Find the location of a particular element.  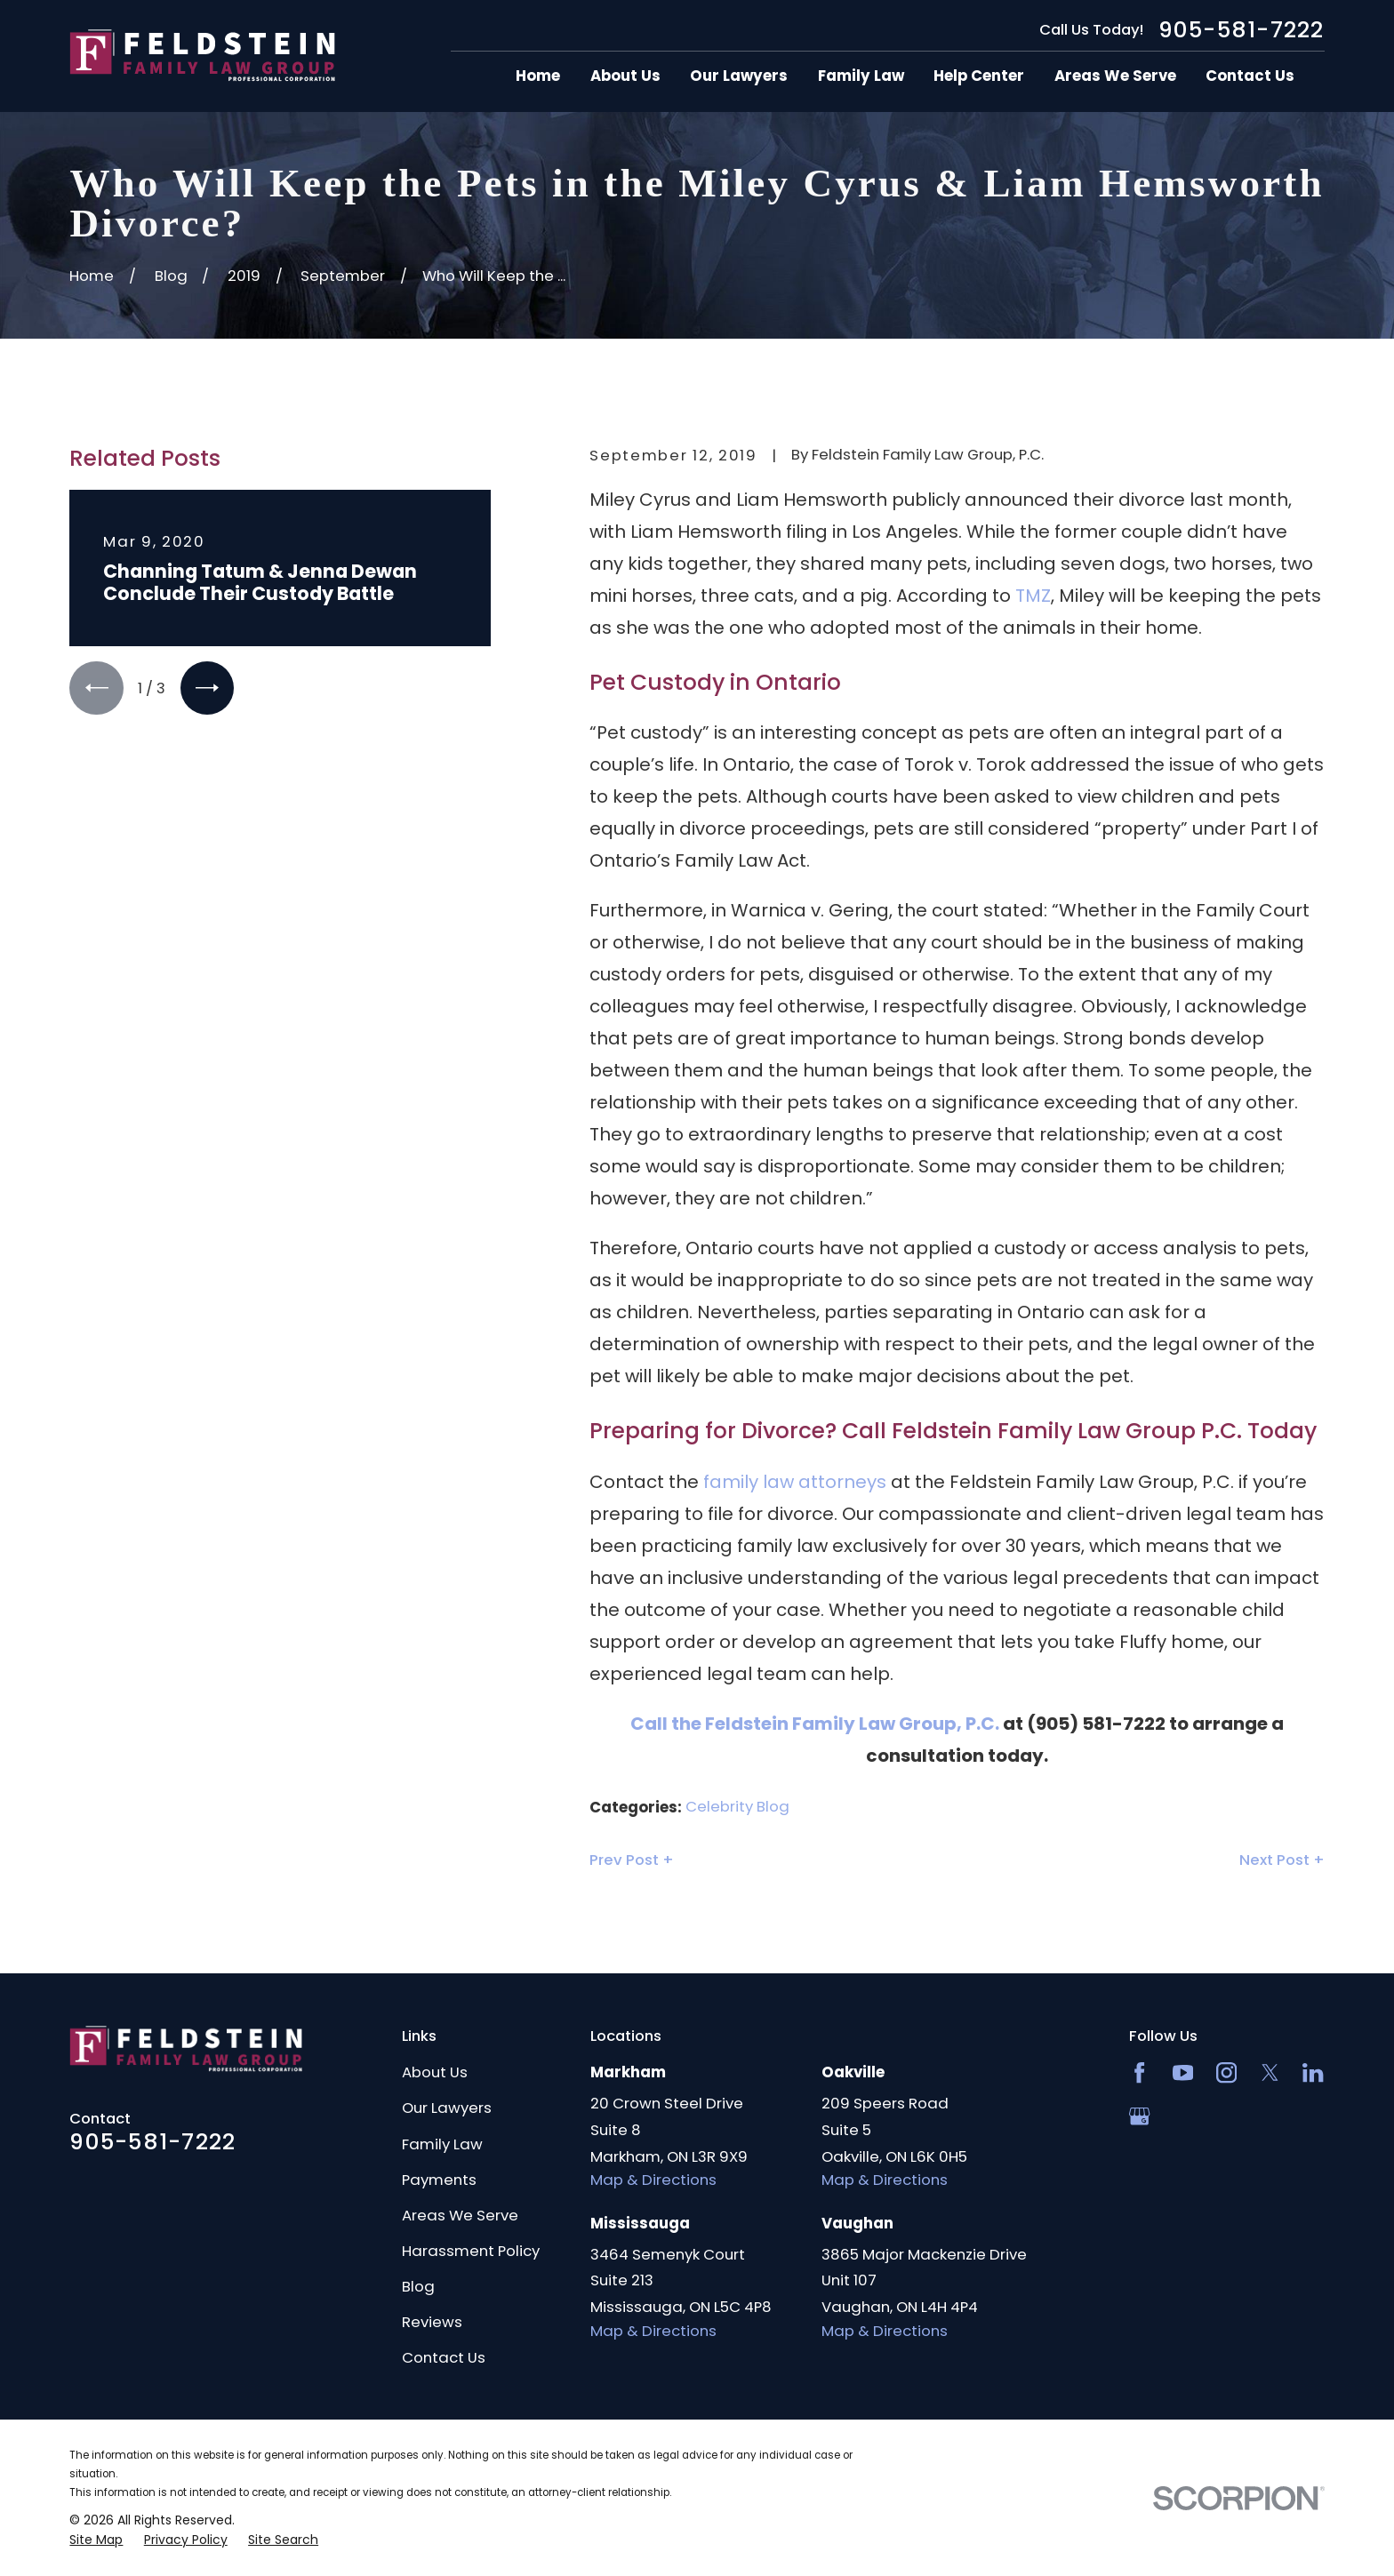

[LinkedIn2] is located at coordinates (1312, 2072).